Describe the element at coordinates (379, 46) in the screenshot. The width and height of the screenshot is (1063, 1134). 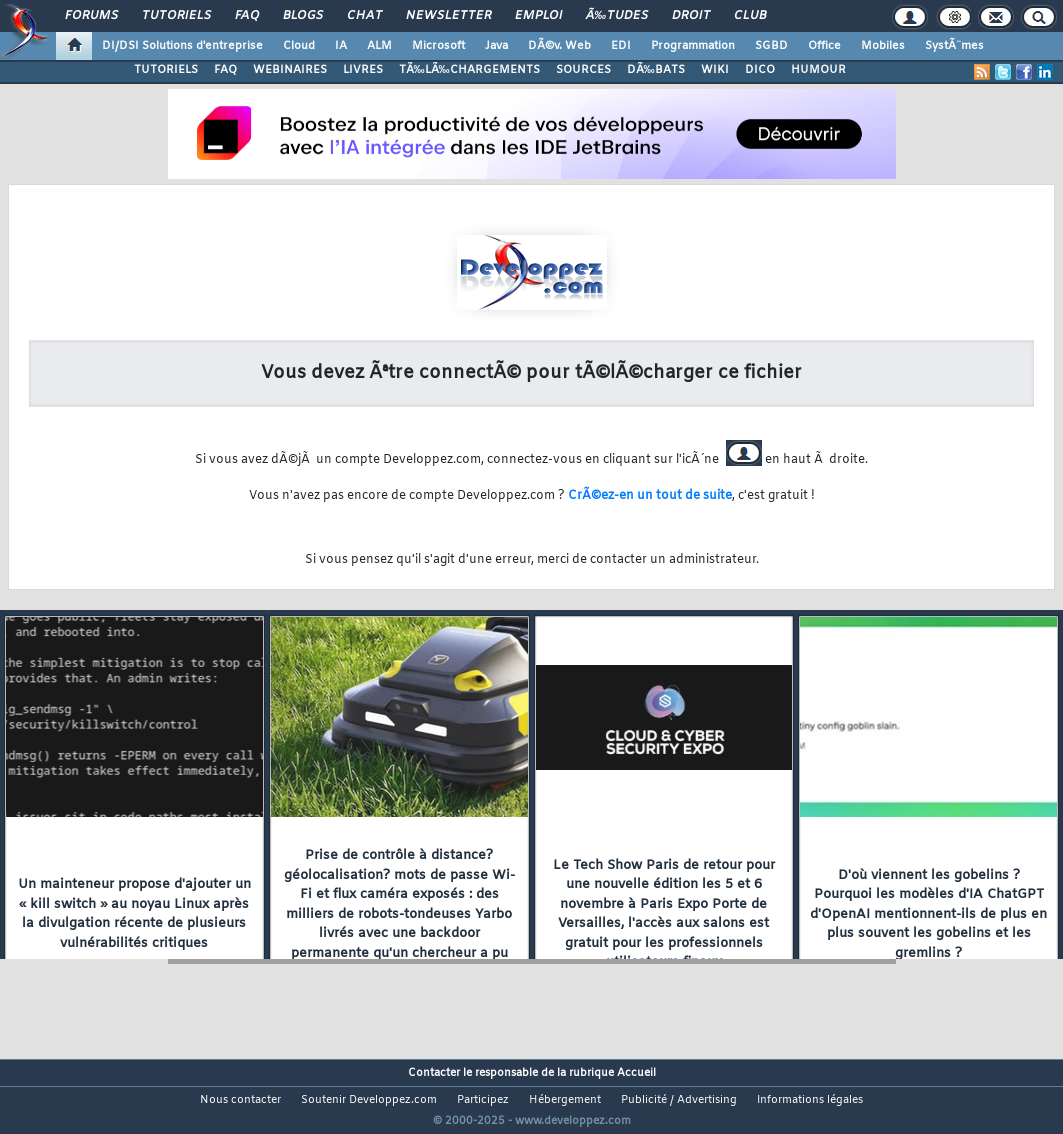
I see `ALM` at that location.